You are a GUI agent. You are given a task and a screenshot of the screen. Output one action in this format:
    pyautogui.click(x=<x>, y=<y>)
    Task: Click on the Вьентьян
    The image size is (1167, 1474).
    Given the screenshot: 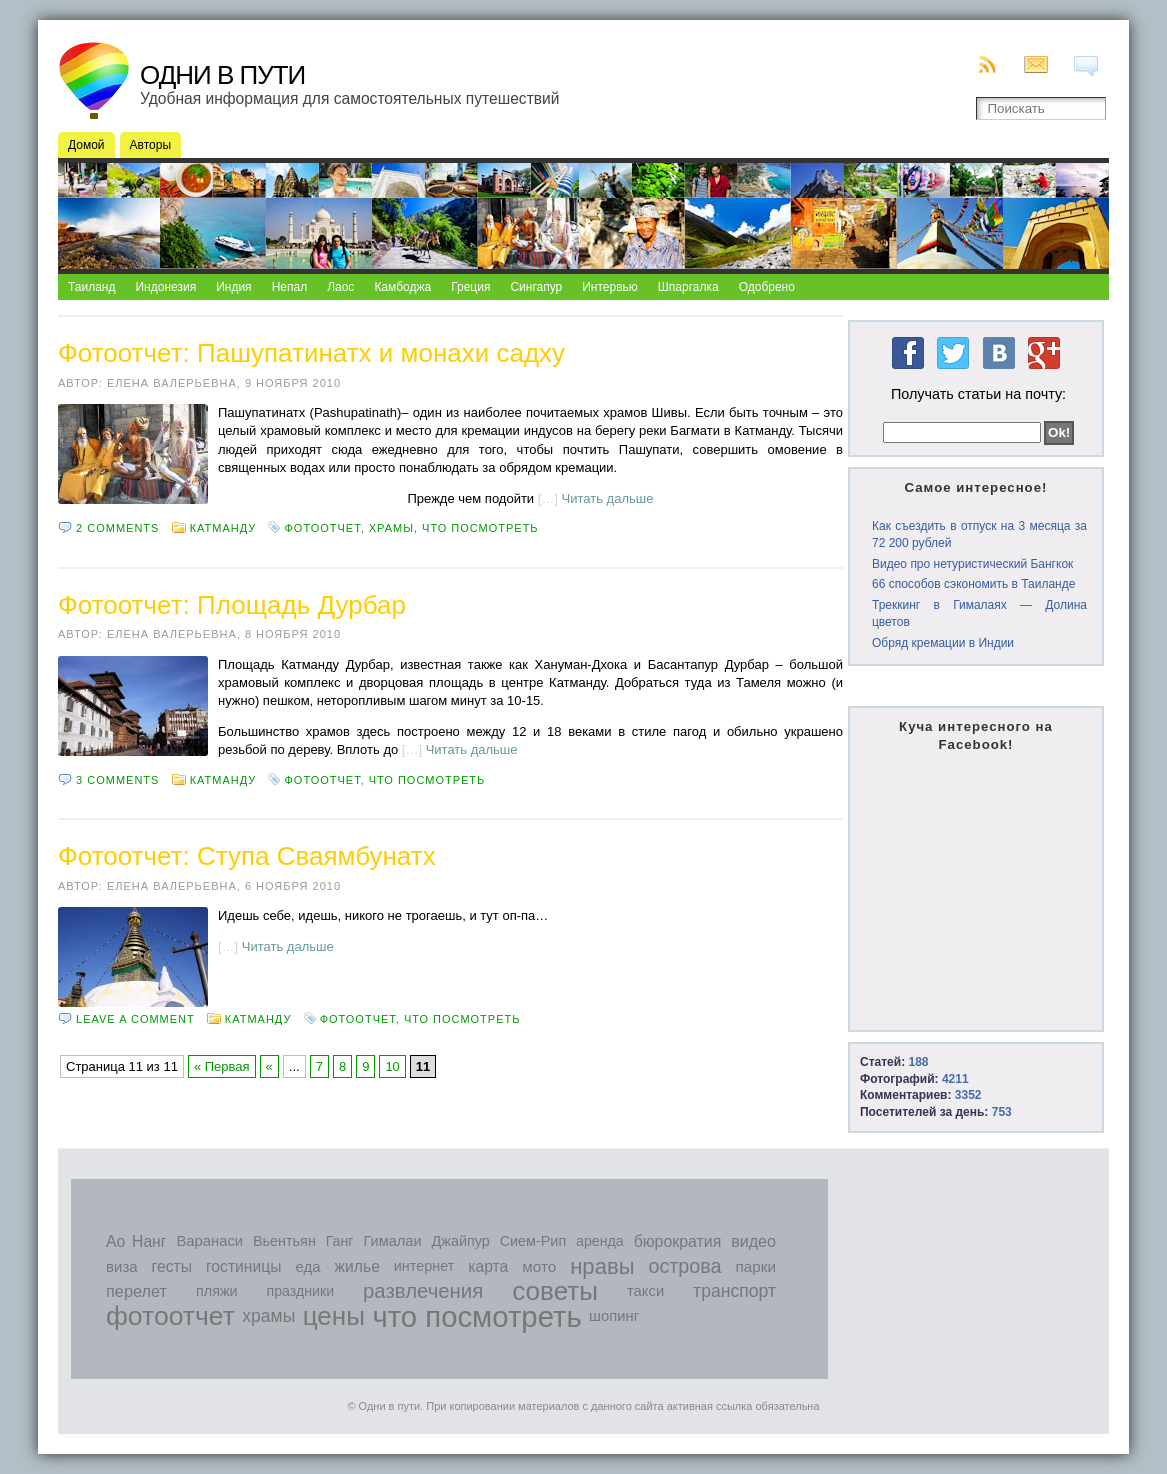 What is the action you would take?
    pyautogui.click(x=284, y=1241)
    